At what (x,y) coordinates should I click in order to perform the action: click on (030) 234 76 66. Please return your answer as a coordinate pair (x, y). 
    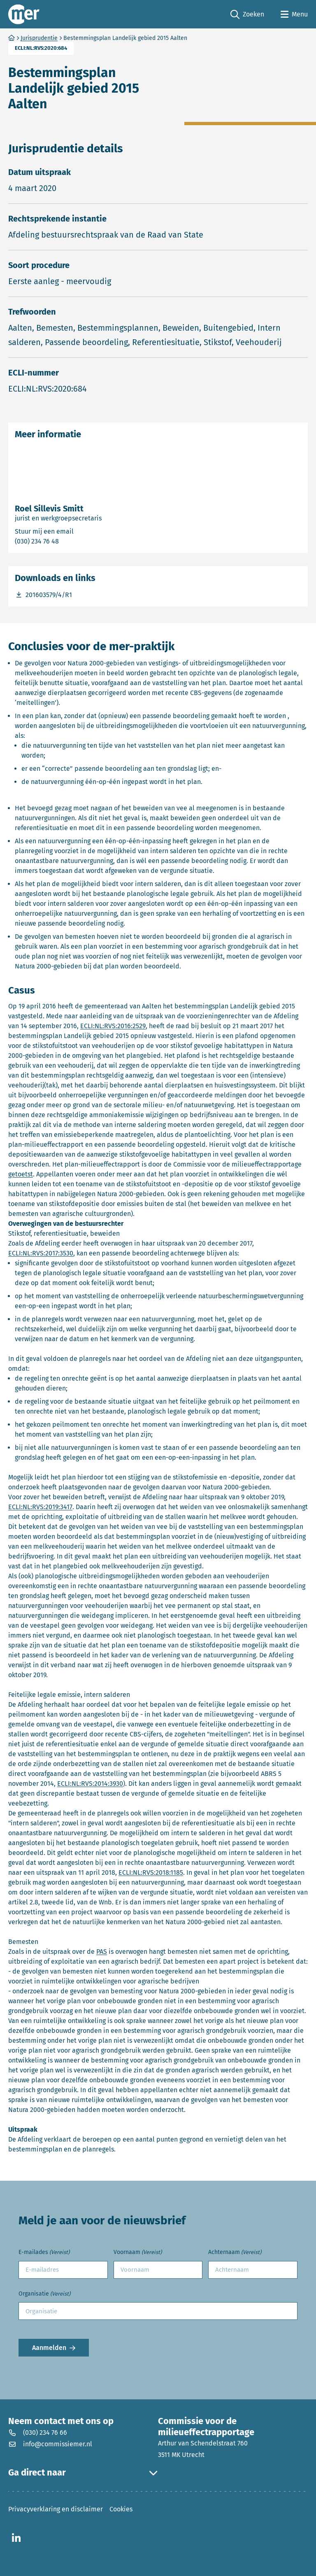
    Looking at the image, I should click on (37, 2432).